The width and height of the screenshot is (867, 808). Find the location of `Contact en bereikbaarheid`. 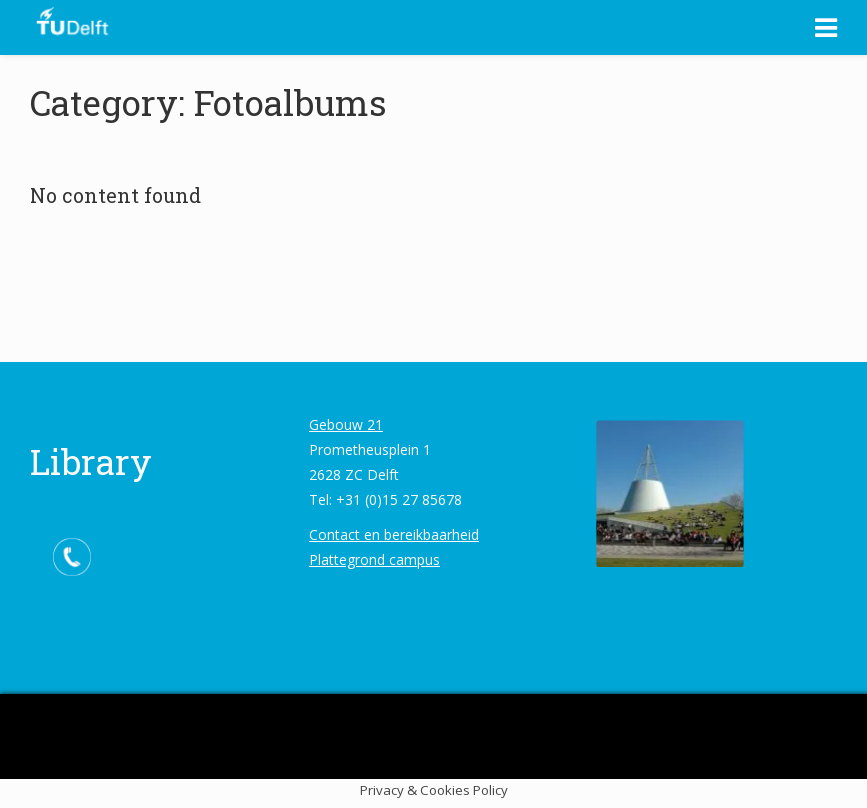

Contact en bereikbaarheid is located at coordinates (394, 534).